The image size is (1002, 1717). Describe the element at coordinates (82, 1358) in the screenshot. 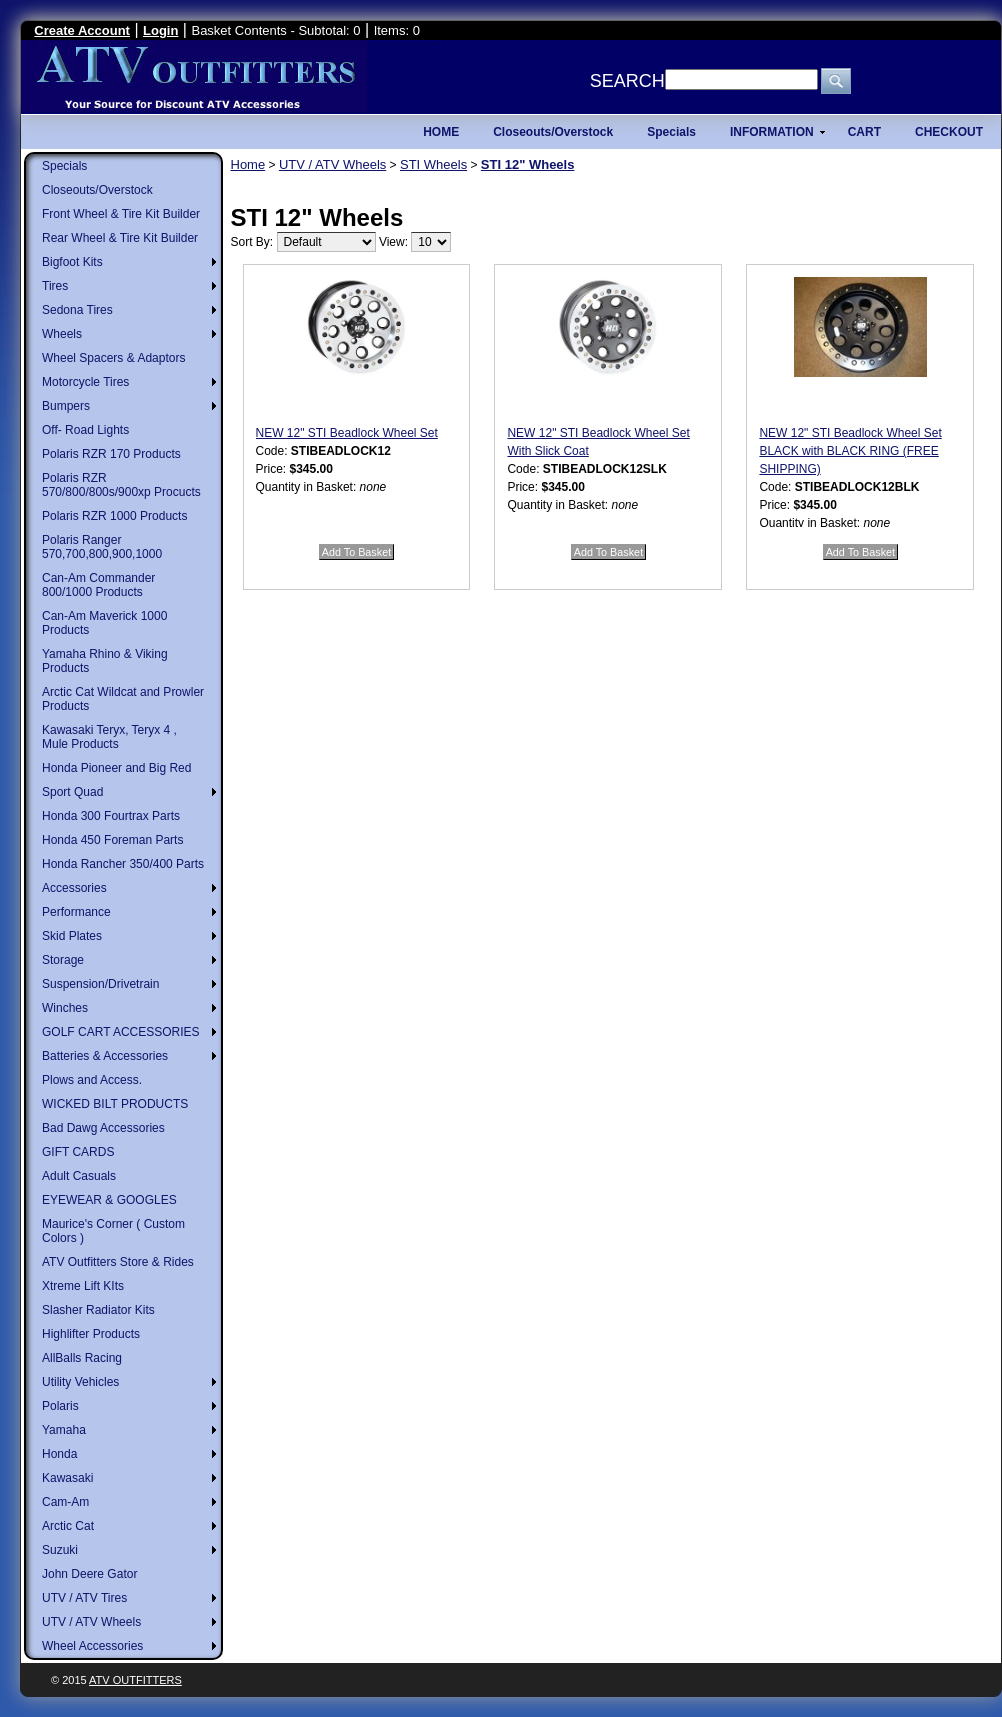

I see `AllBalls Racing` at that location.